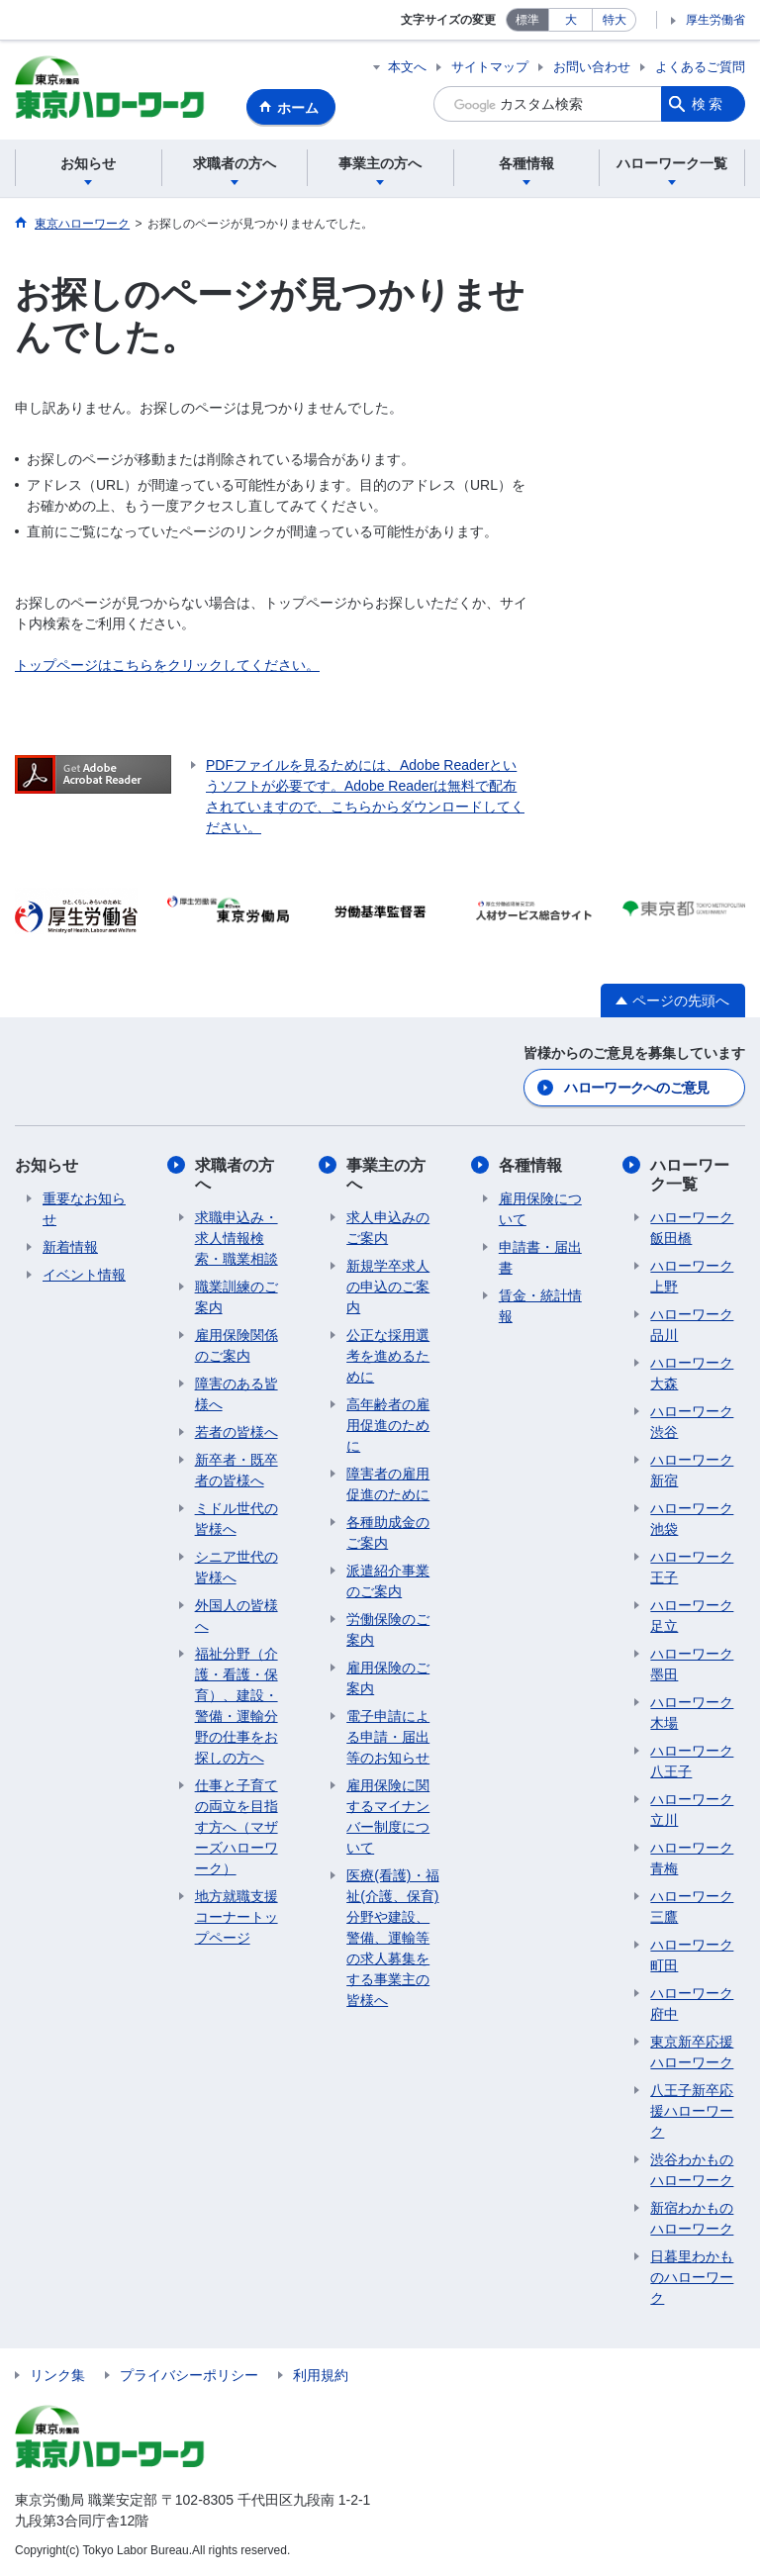 The width and height of the screenshot is (760, 2576). Describe the element at coordinates (387, 1286) in the screenshot. I see `新規学卒求人の申込のご案内` at that location.